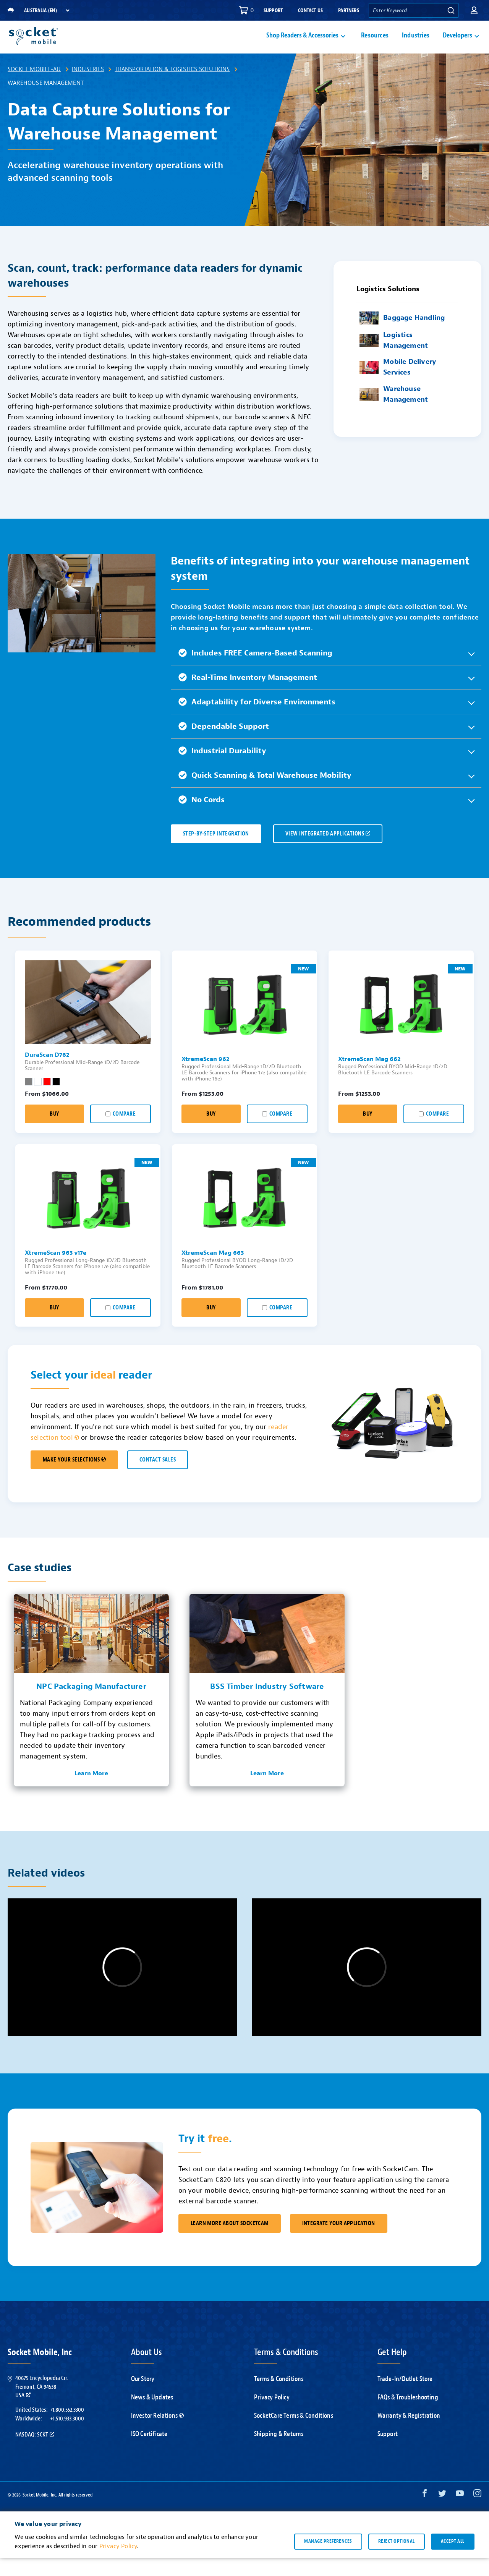 Image resolution: width=489 pixels, height=2576 pixels. What do you see at coordinates (460, 2513) in the screenshot?
I see `[YouTube opens in a new window]` at bounding box center [460, 2513].